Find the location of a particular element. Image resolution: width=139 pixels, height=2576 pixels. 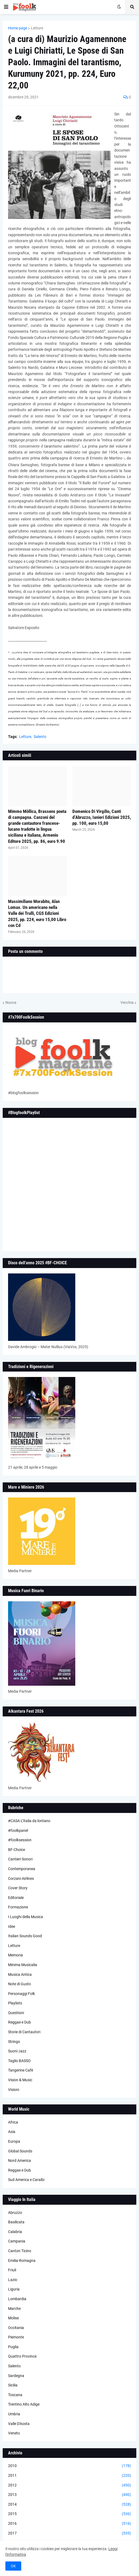

Italian Sounds Good is located at coordinates (25, 1936).